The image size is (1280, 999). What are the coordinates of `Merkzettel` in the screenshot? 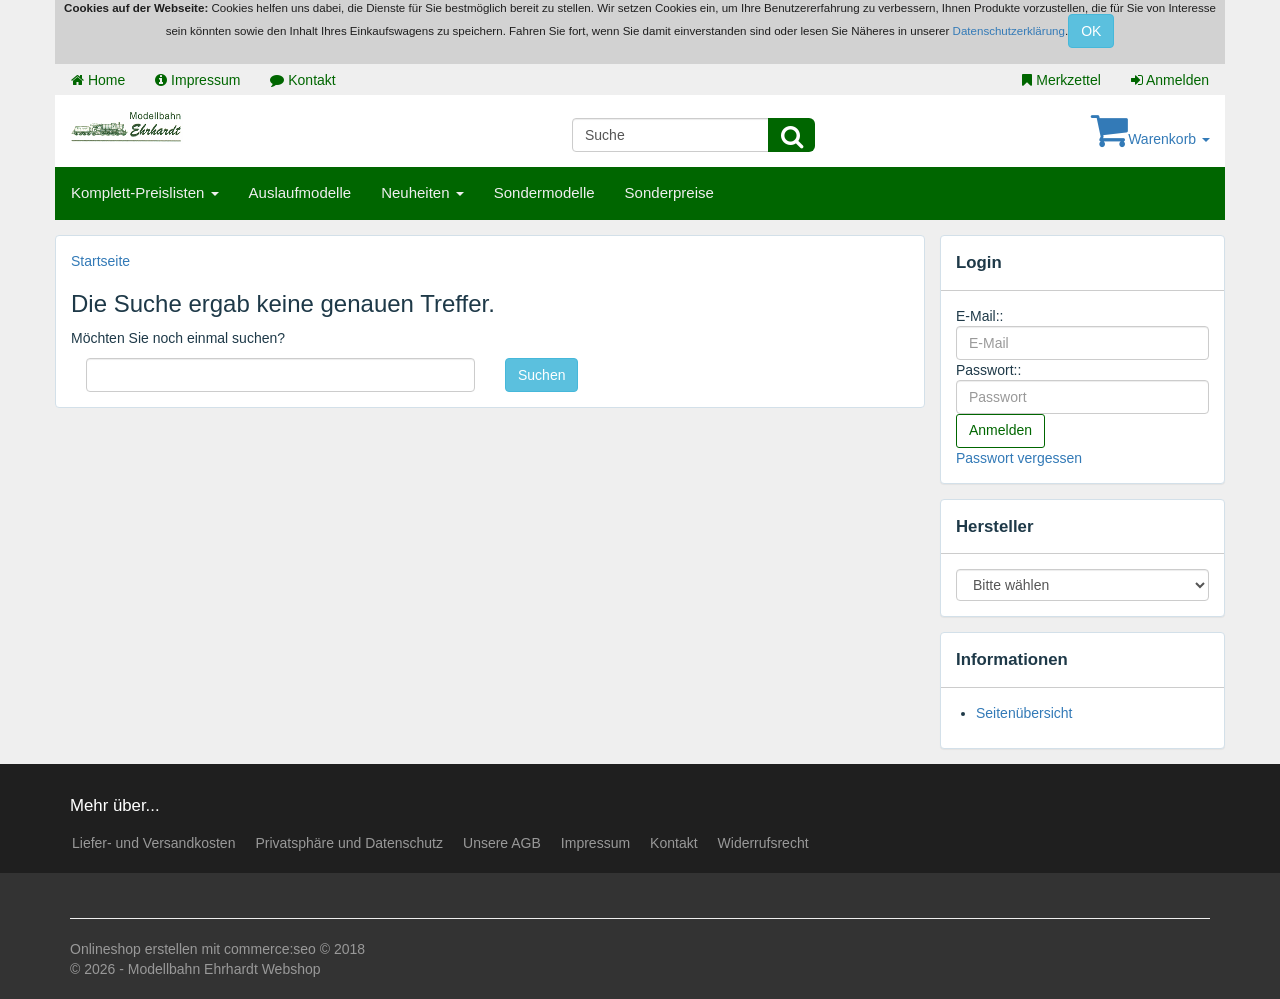 It's located at (1061, 80).